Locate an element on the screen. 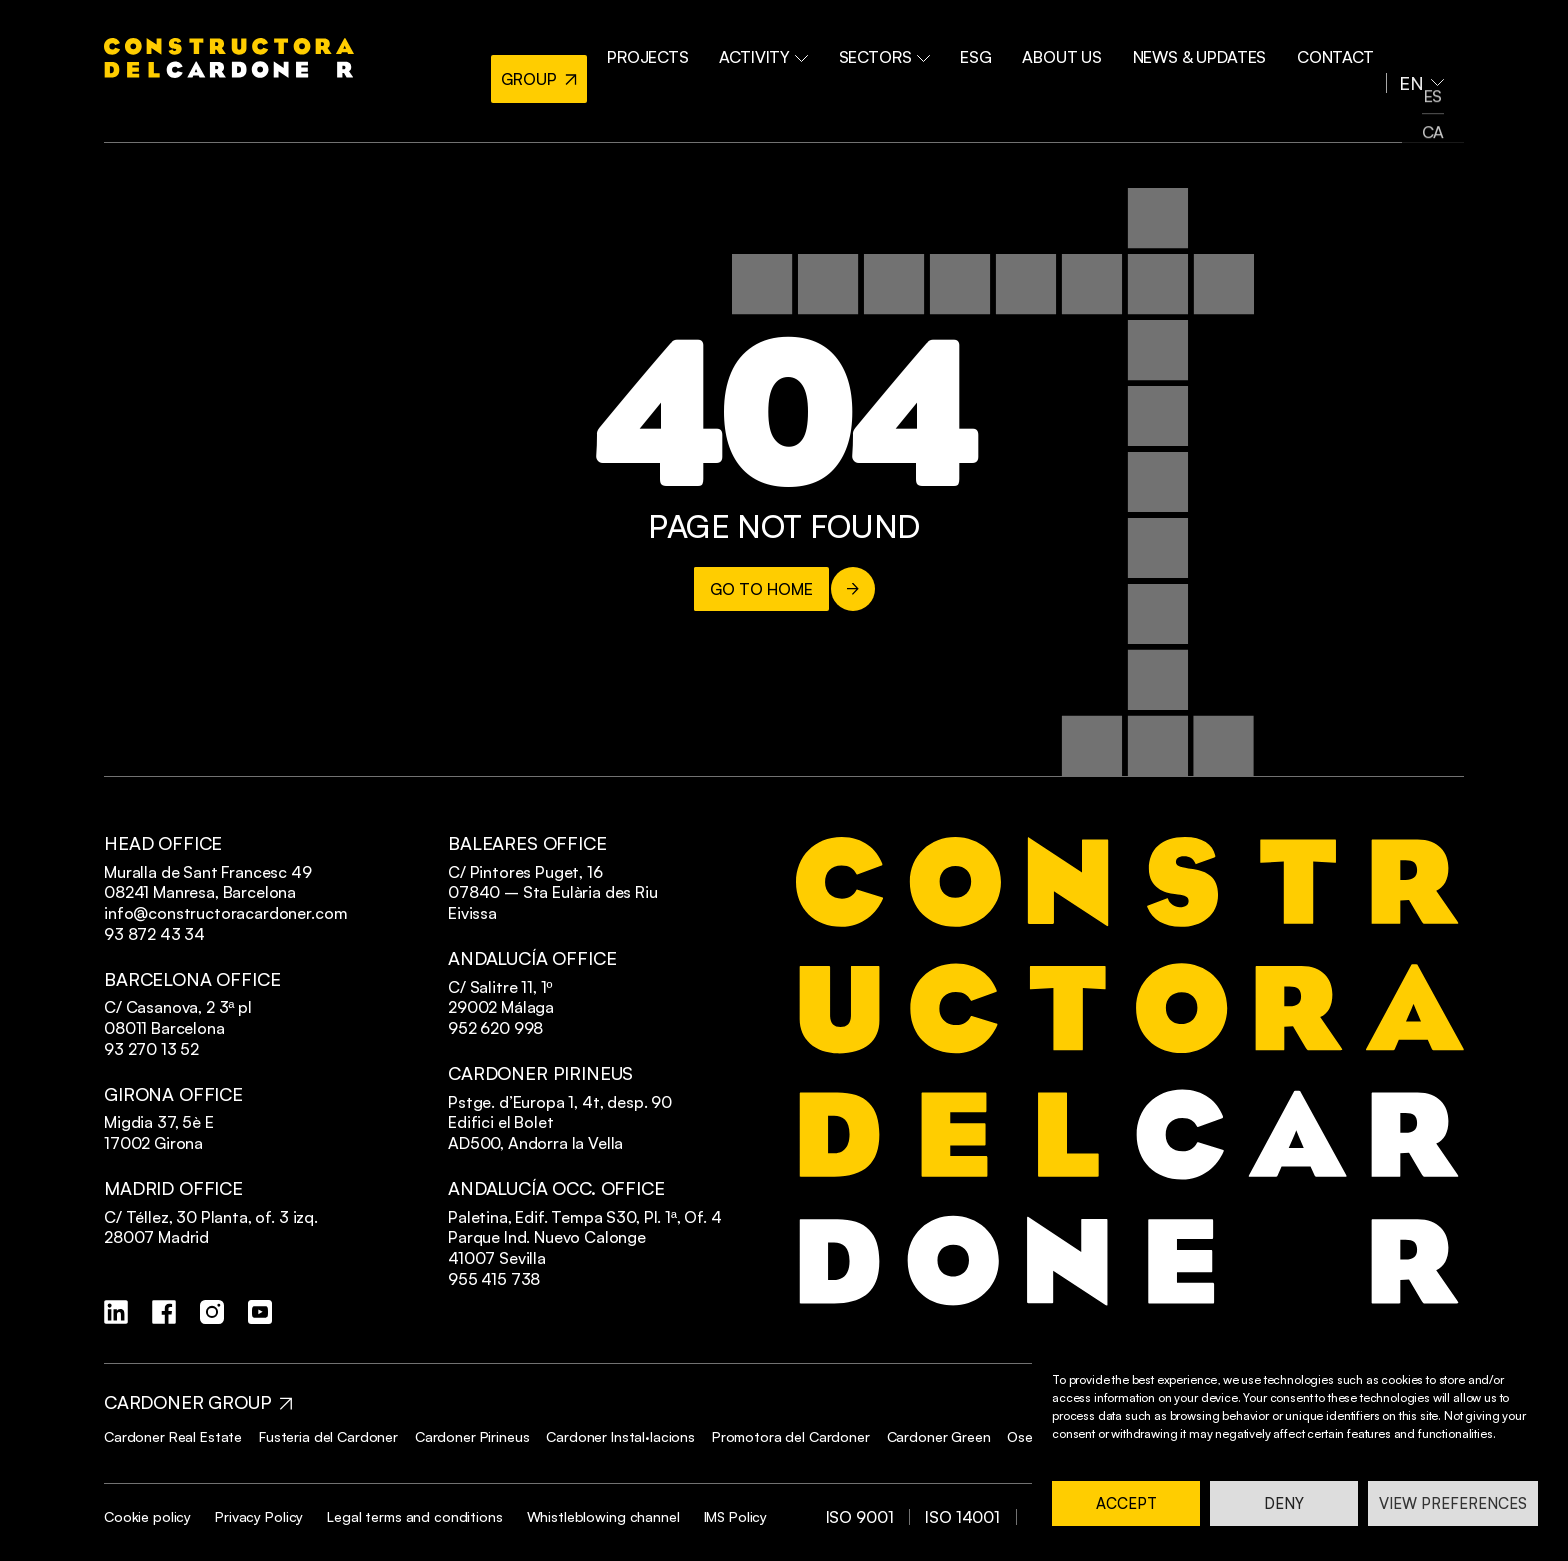  Promotora del Cardoner is located at coordinates (791, 1436).